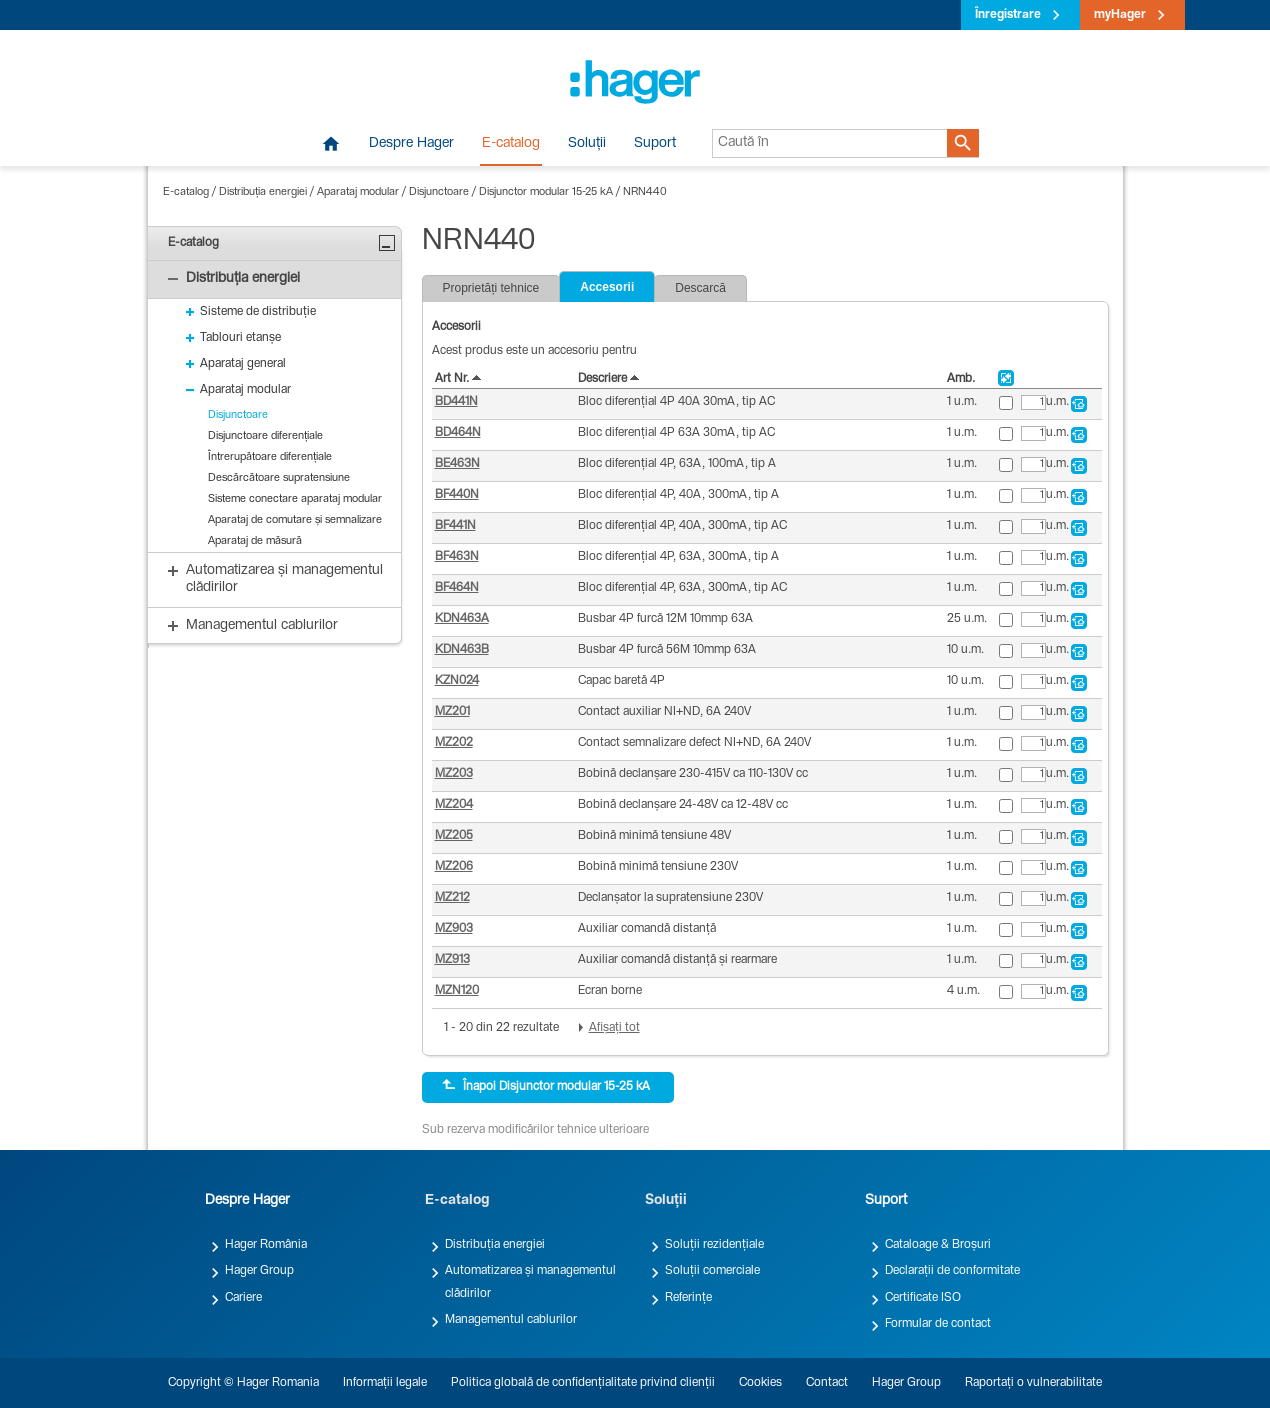 This screenshot has width=1270, height=1408. I want to click on Despre Hager, so click(411, 144).